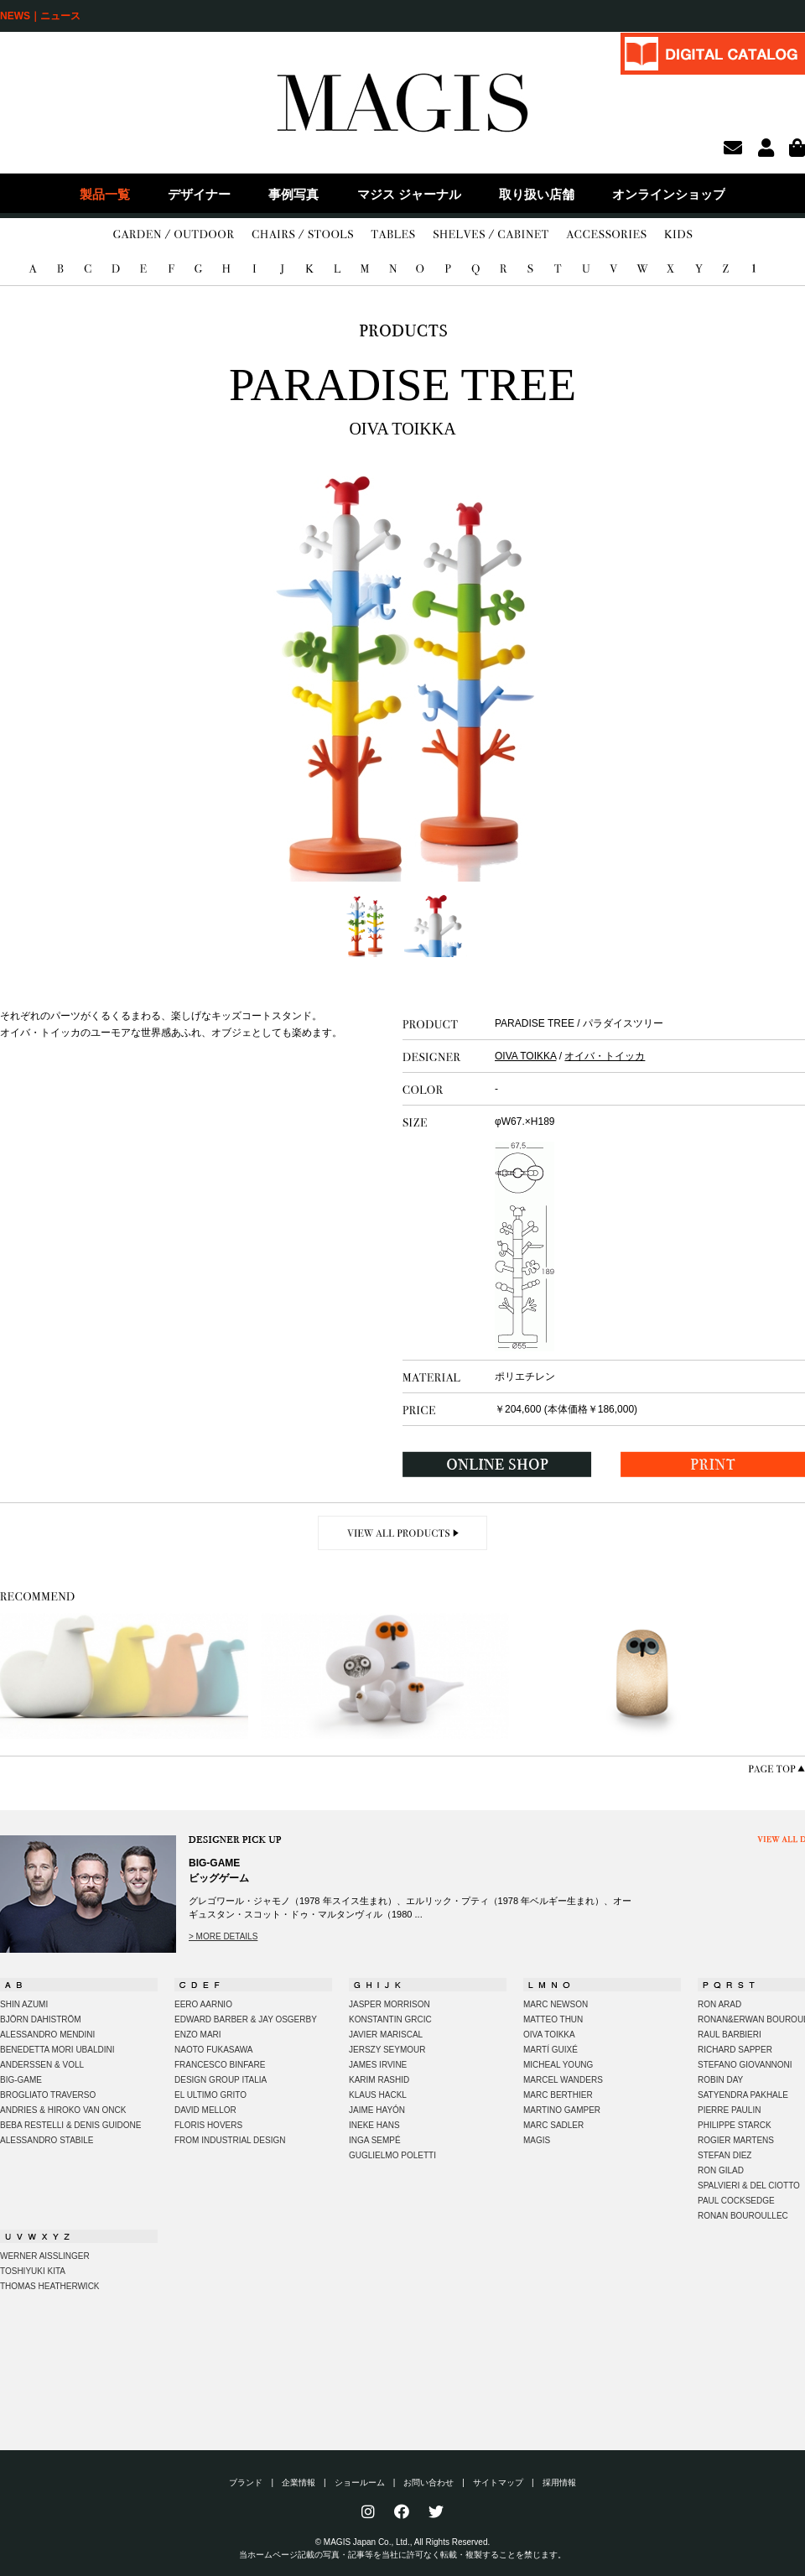 The height and width of the screenshot is (2576, 805). I want to click on BEBA RESTELLI & DENIS GUIDONE, so click(70, 2125).